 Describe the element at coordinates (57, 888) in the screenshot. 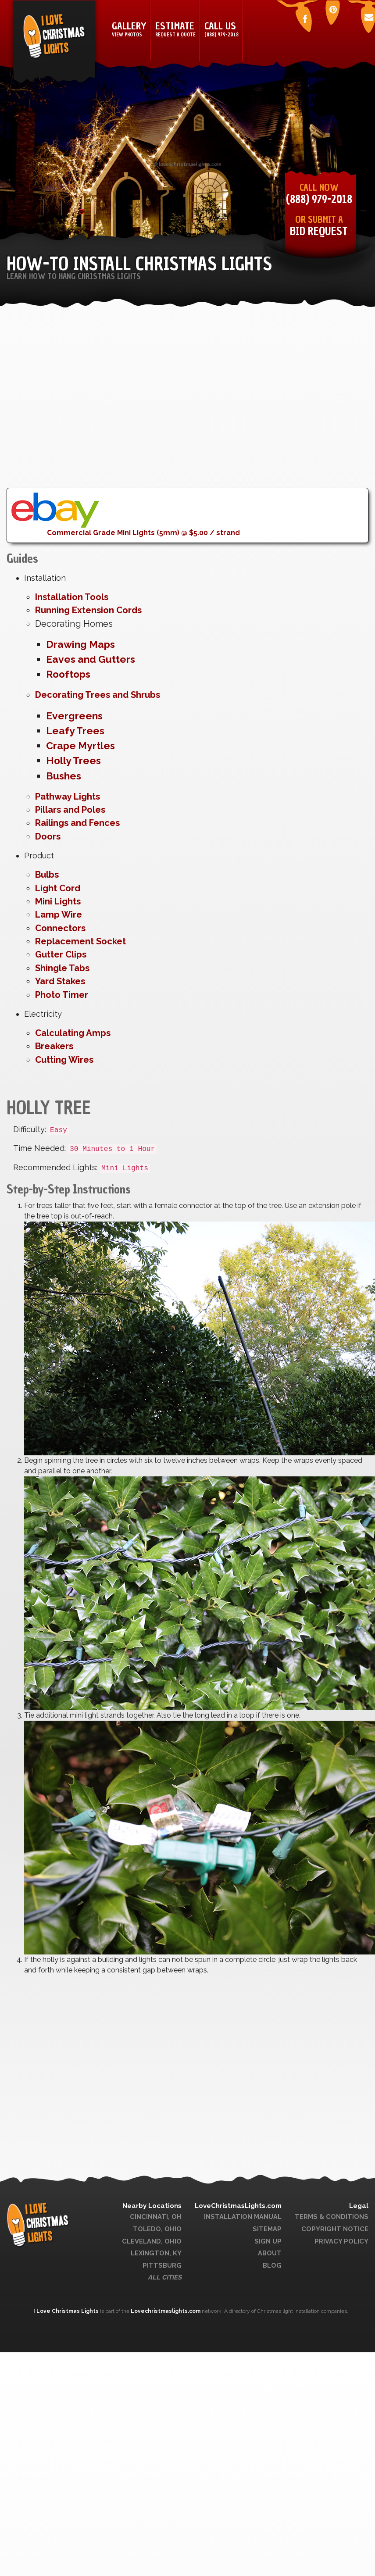

I see `Light Cord` at that location.